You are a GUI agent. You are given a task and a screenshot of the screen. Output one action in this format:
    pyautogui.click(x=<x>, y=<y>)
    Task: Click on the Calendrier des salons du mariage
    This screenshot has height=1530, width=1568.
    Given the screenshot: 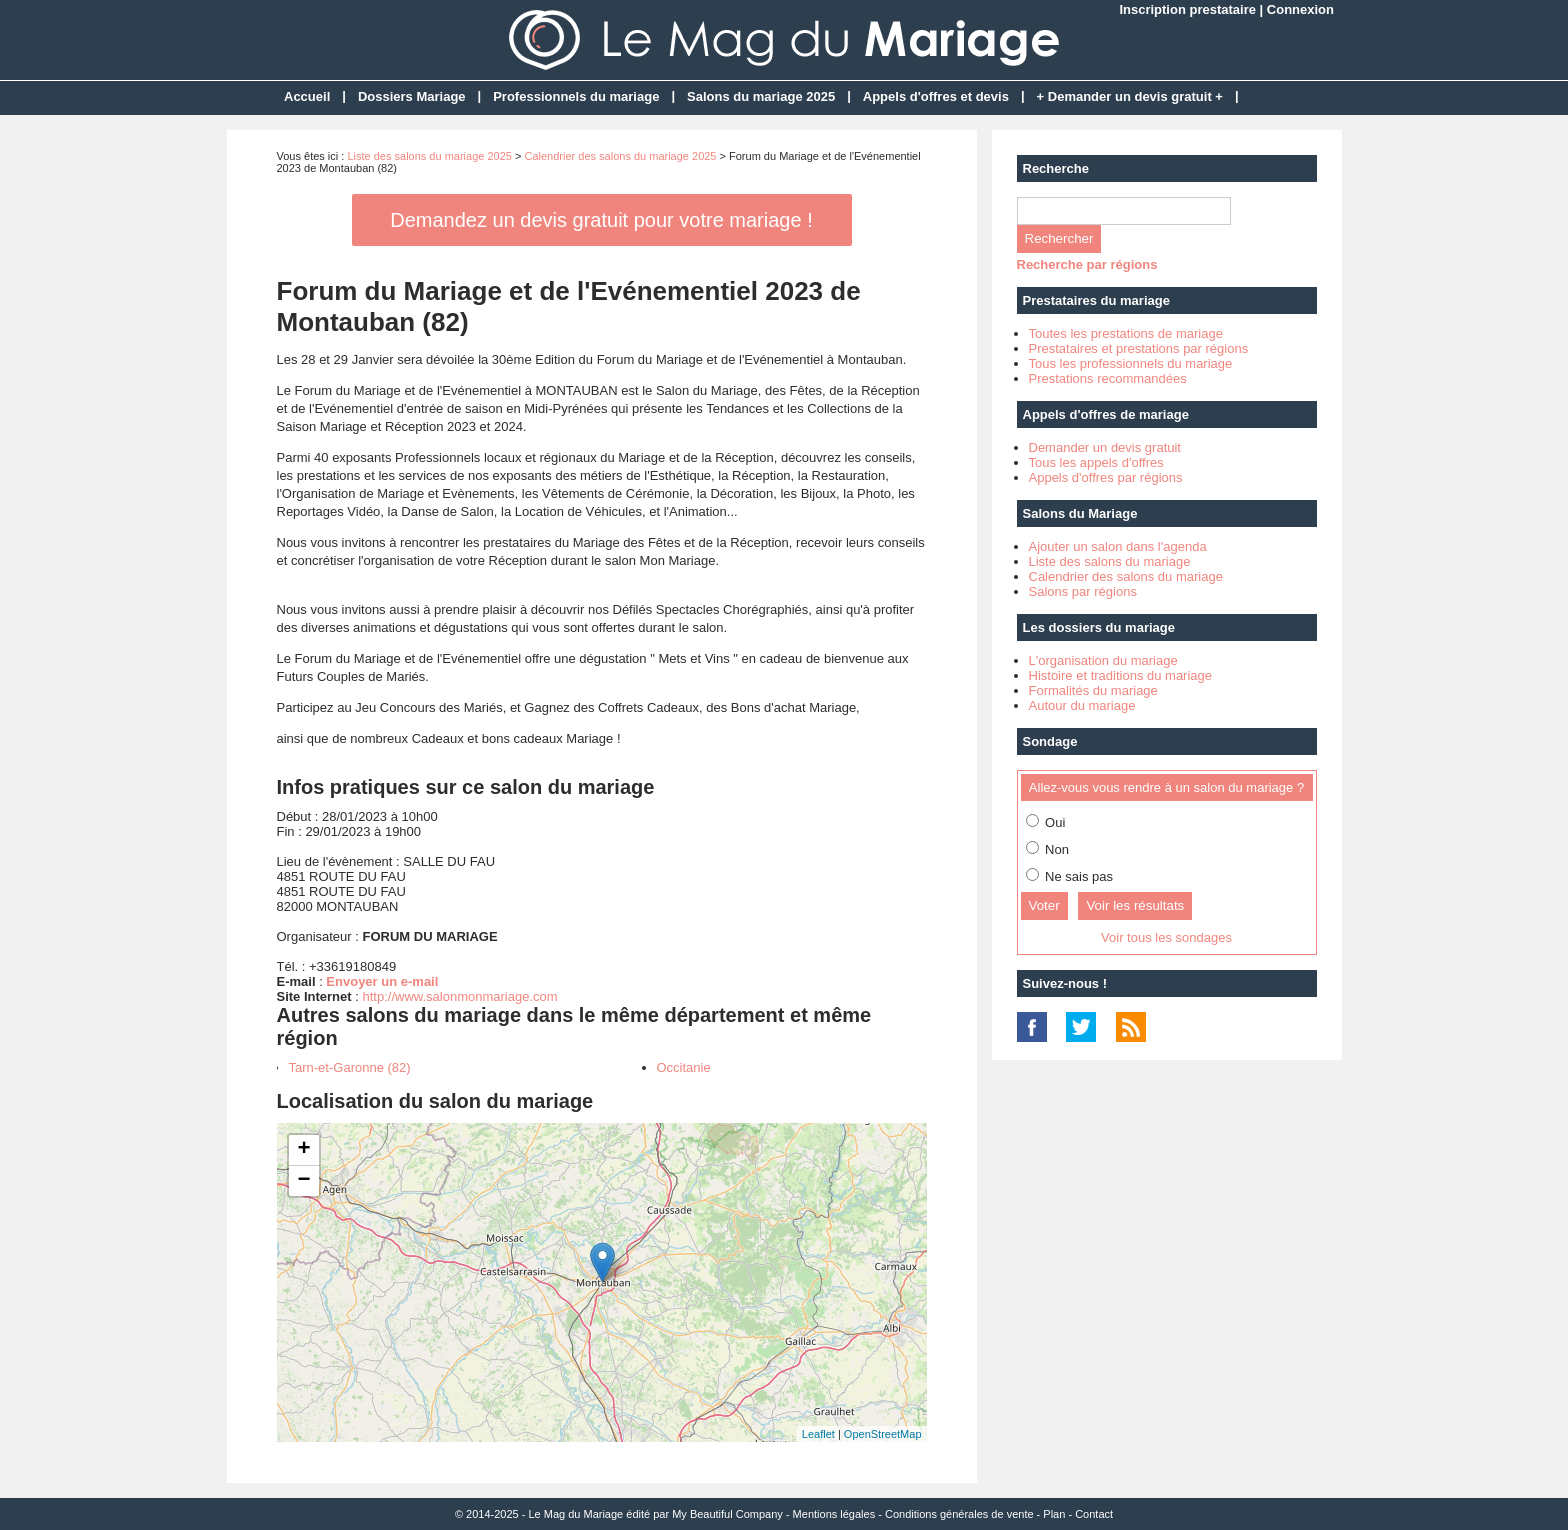 What is the action you would take?
    pyautogui.click(x=1126, y=576)
    